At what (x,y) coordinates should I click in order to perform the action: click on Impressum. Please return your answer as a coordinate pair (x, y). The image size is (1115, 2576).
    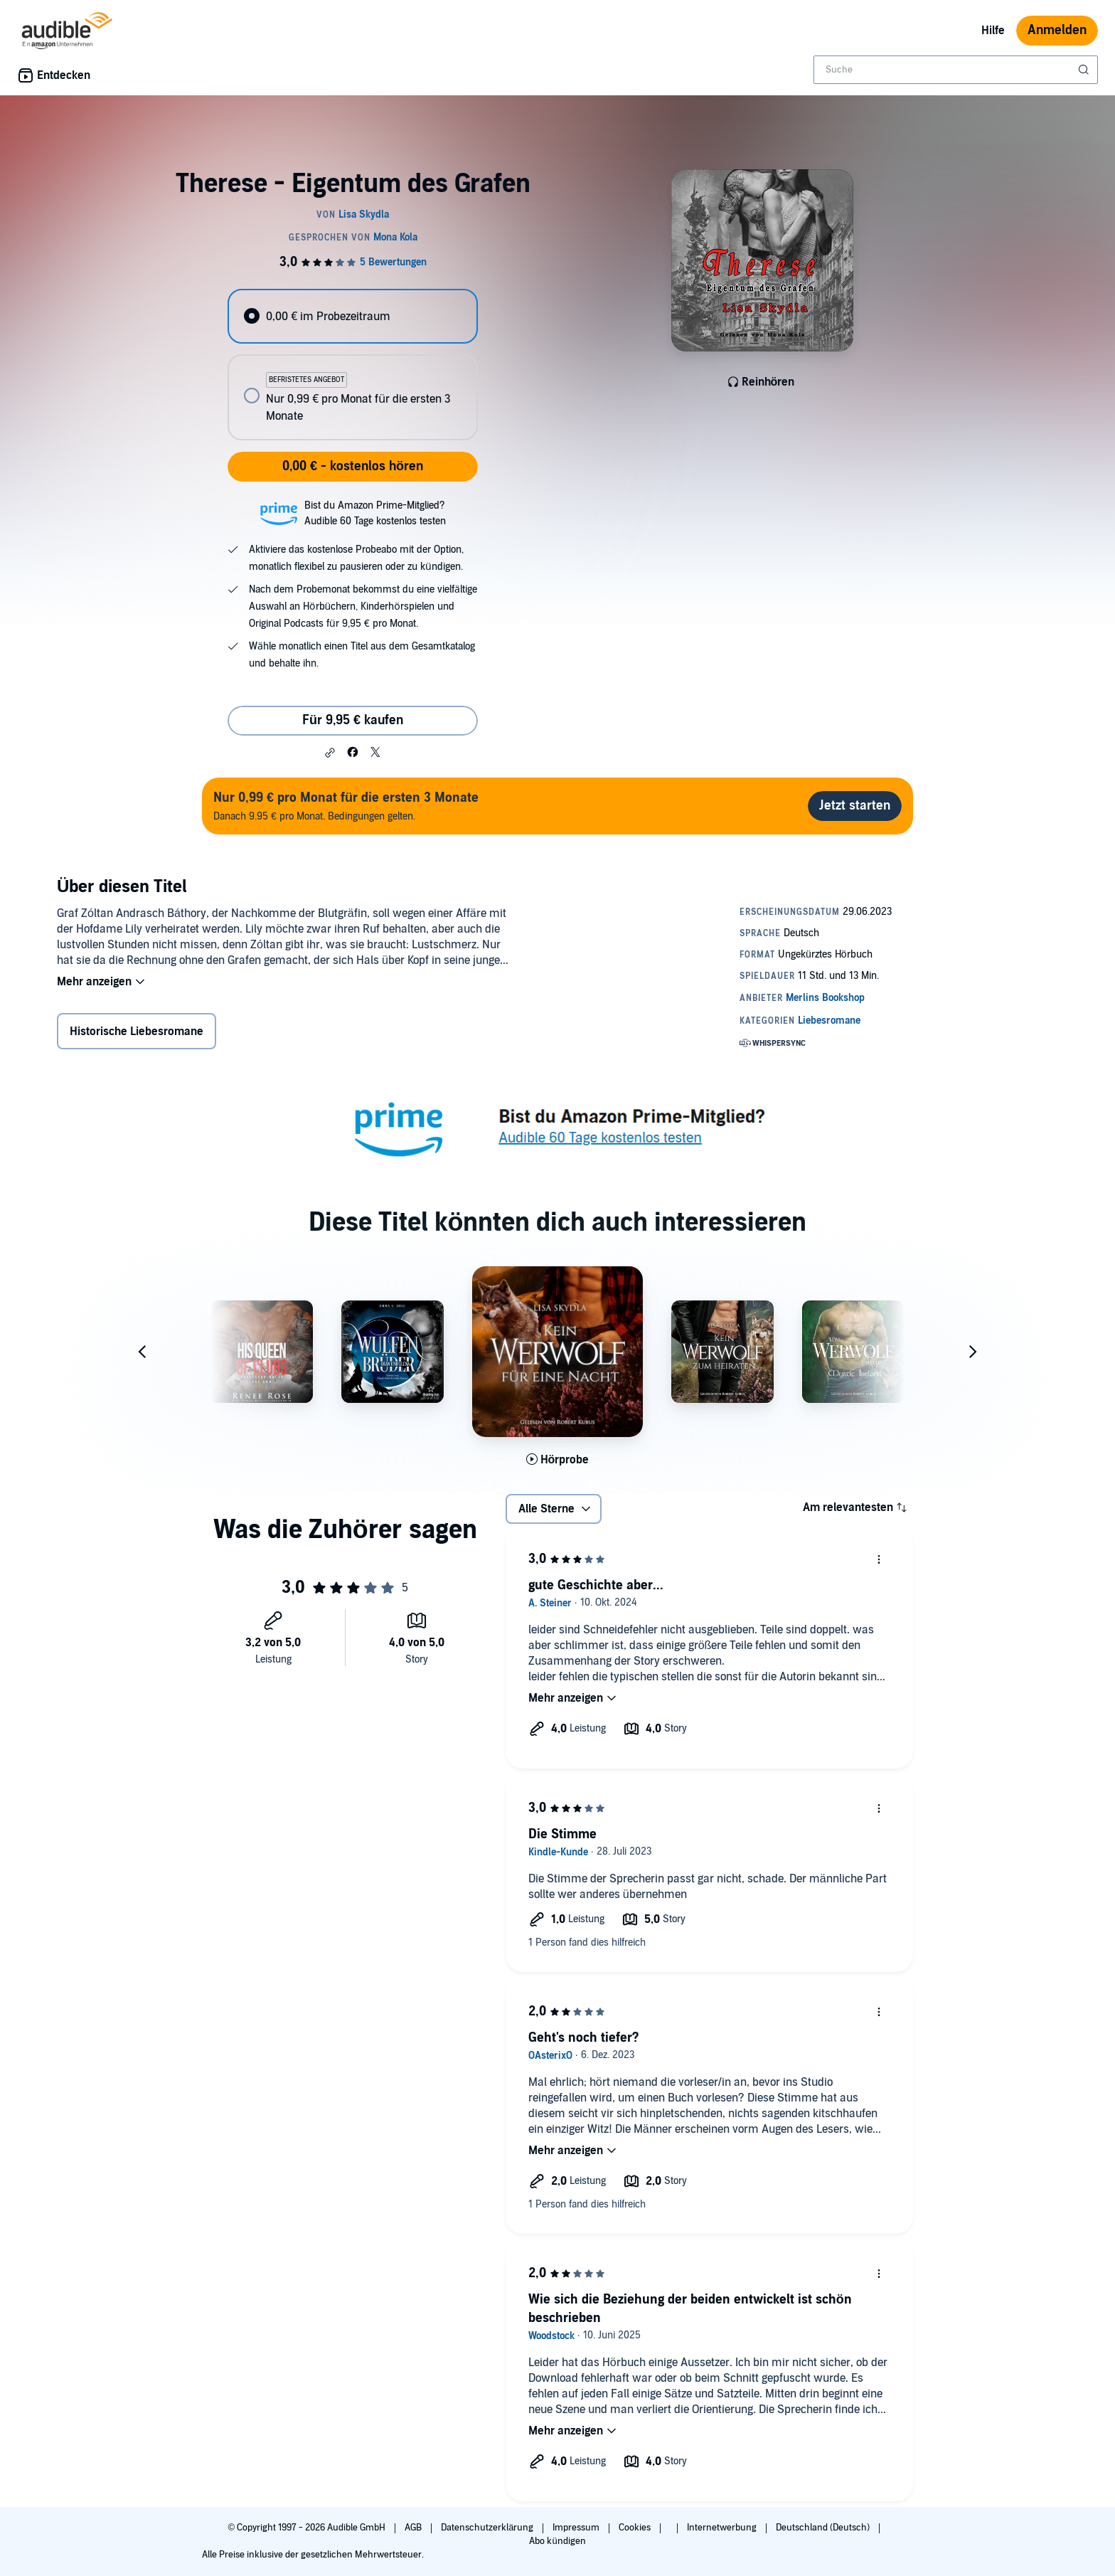
    Looking at the image, I should click on (577, 2527).